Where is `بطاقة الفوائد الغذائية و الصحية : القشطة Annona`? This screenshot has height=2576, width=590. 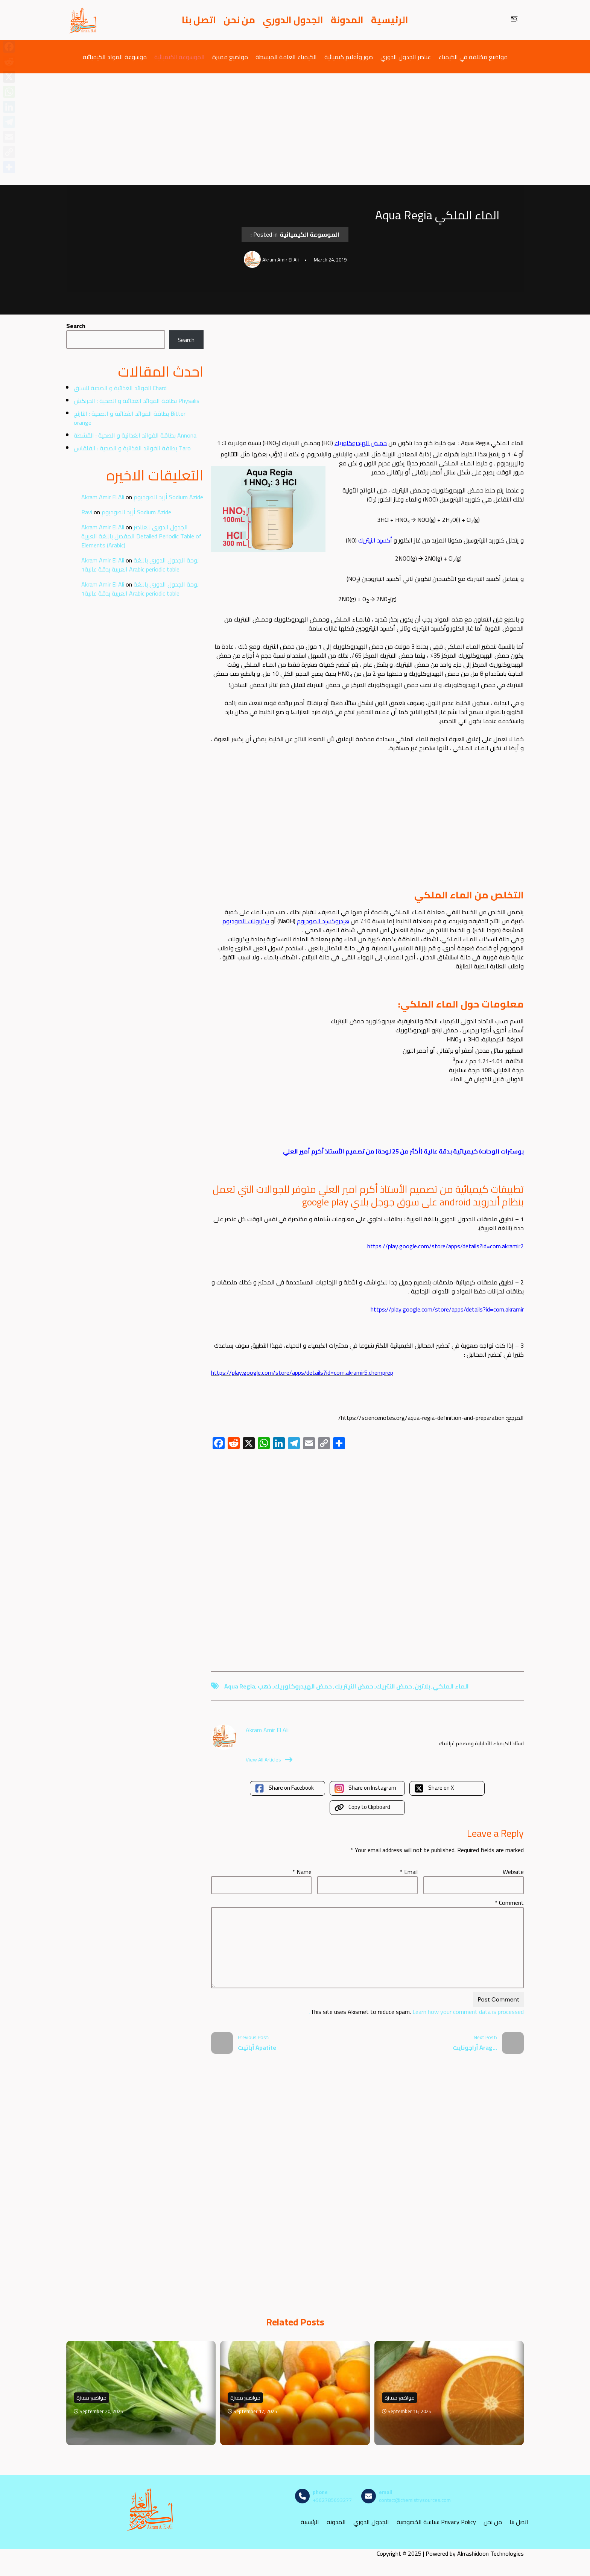
بطاقة الفوائد الغذائية و الصحية : القشطة Annona is located at coordinates (135, 435).